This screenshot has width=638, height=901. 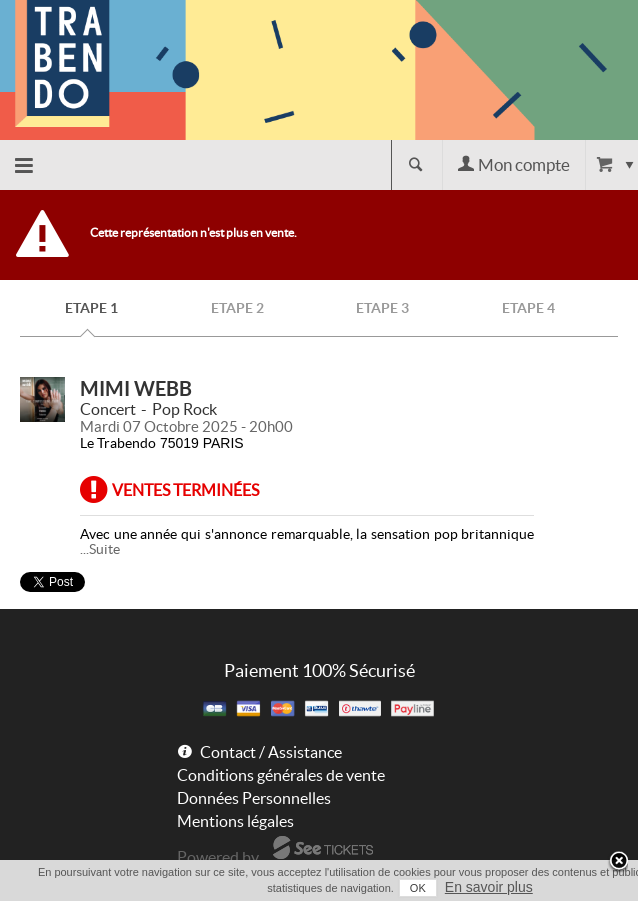 I want to click on En savoir plus, so click(x=489, y=887).